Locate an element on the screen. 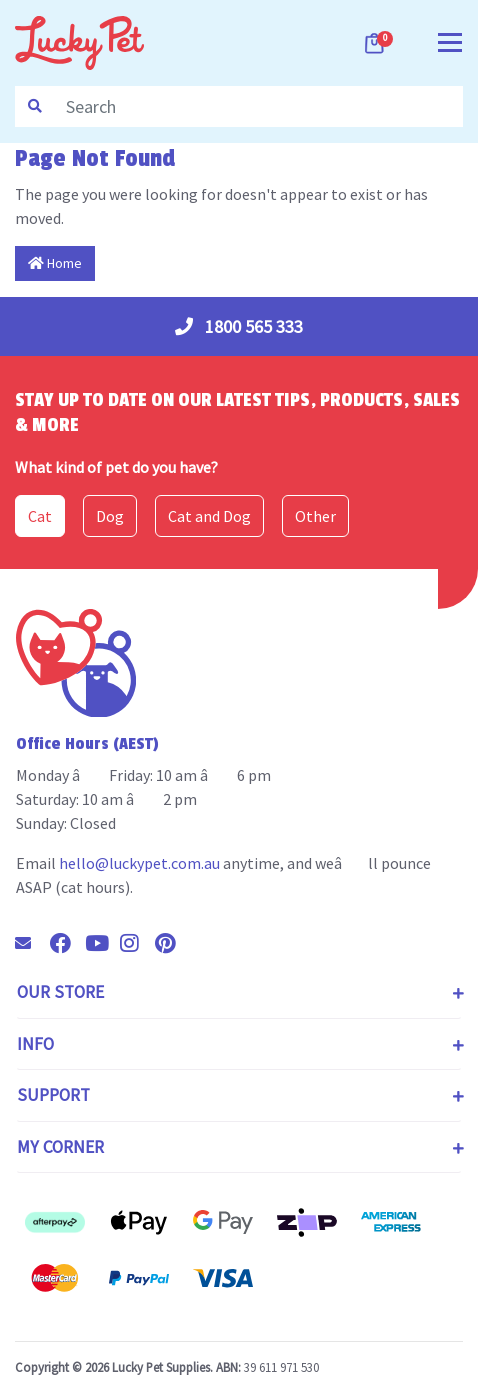 This screenshot has height=1394, width=478. 1800 565 333 is located at coordinates (239, 326).